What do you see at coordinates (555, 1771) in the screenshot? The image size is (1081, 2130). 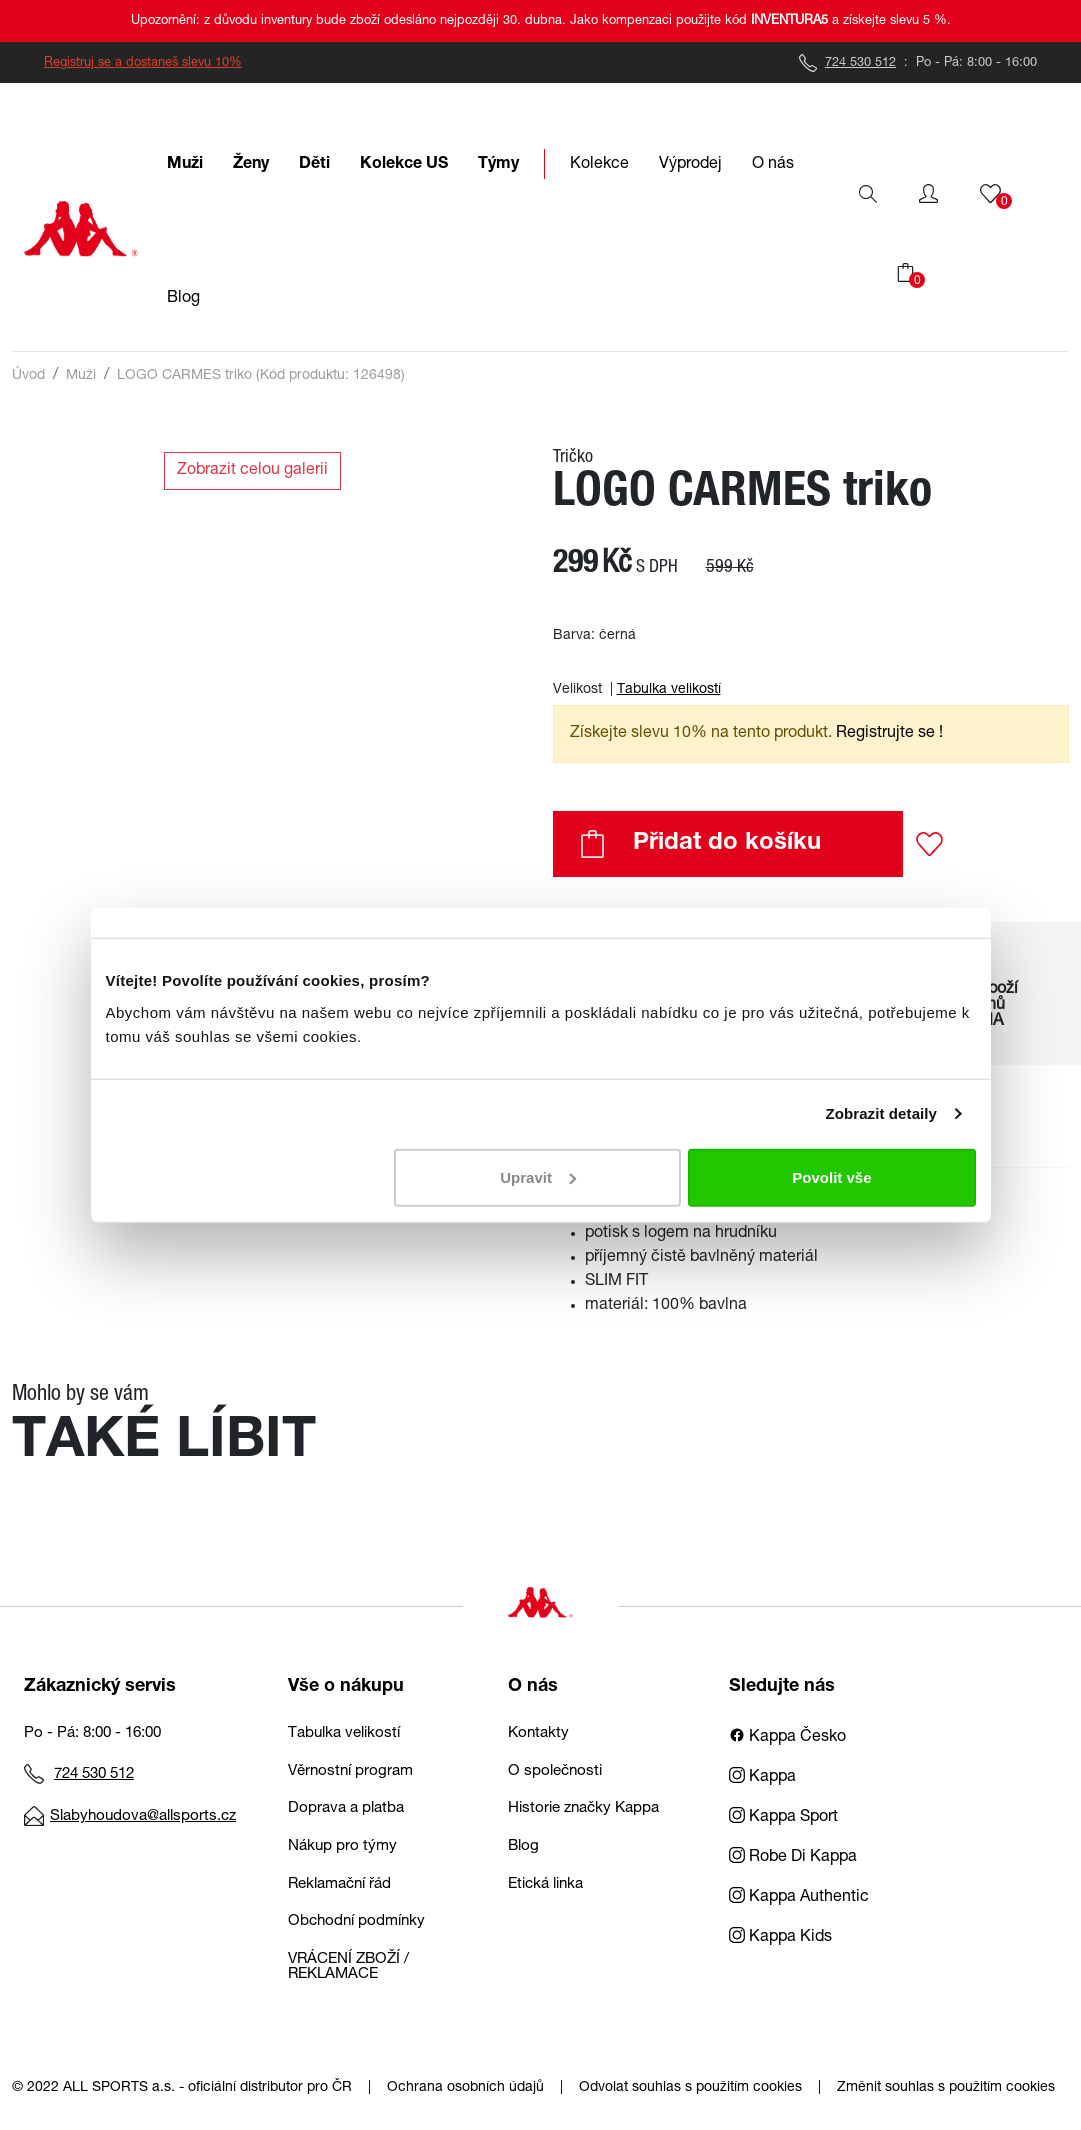 I see `O společnosti` at bounding box center [555, 1771].